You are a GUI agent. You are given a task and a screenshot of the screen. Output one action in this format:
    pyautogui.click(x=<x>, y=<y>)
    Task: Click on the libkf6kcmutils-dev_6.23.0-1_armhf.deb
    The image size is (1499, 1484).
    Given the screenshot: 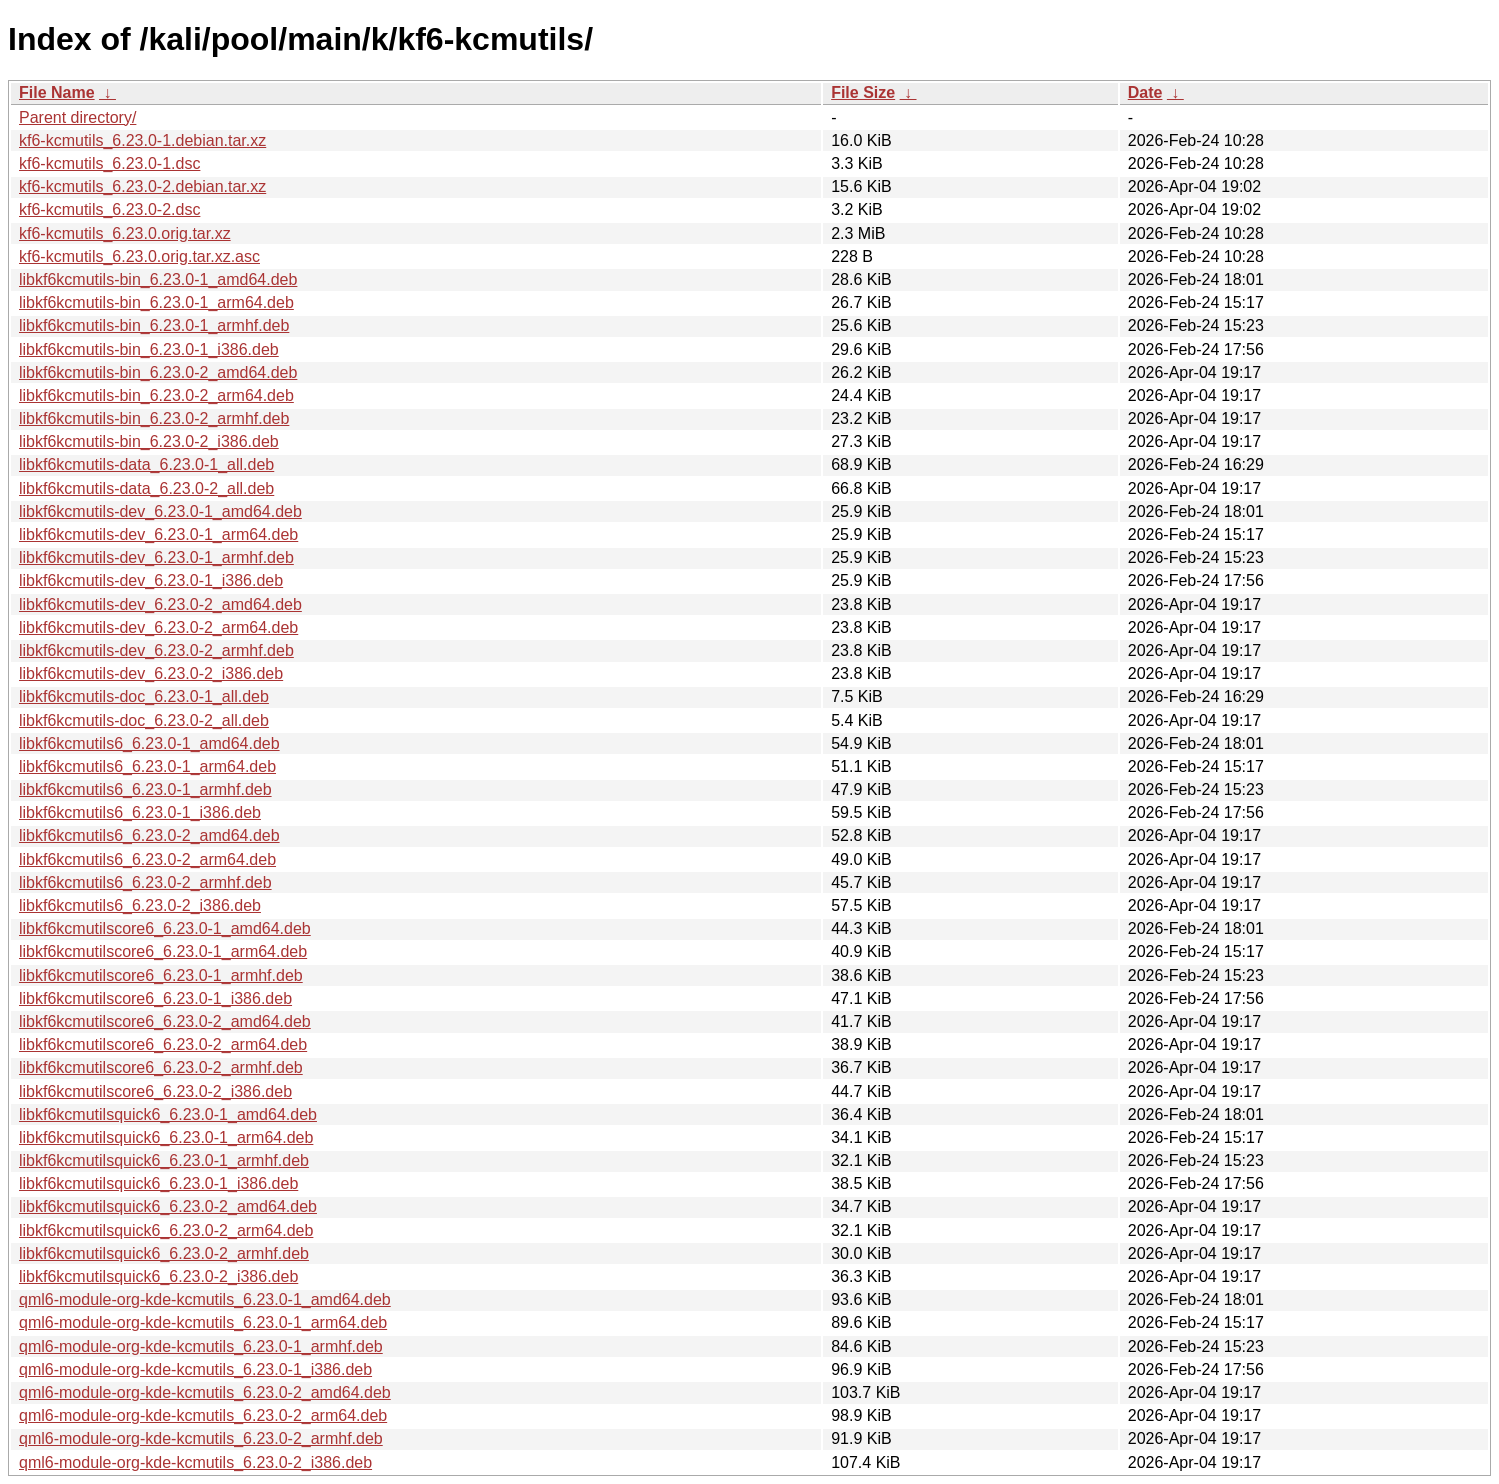 What is the action you would take?
    pyautogui.click(x=156, y=557)
    